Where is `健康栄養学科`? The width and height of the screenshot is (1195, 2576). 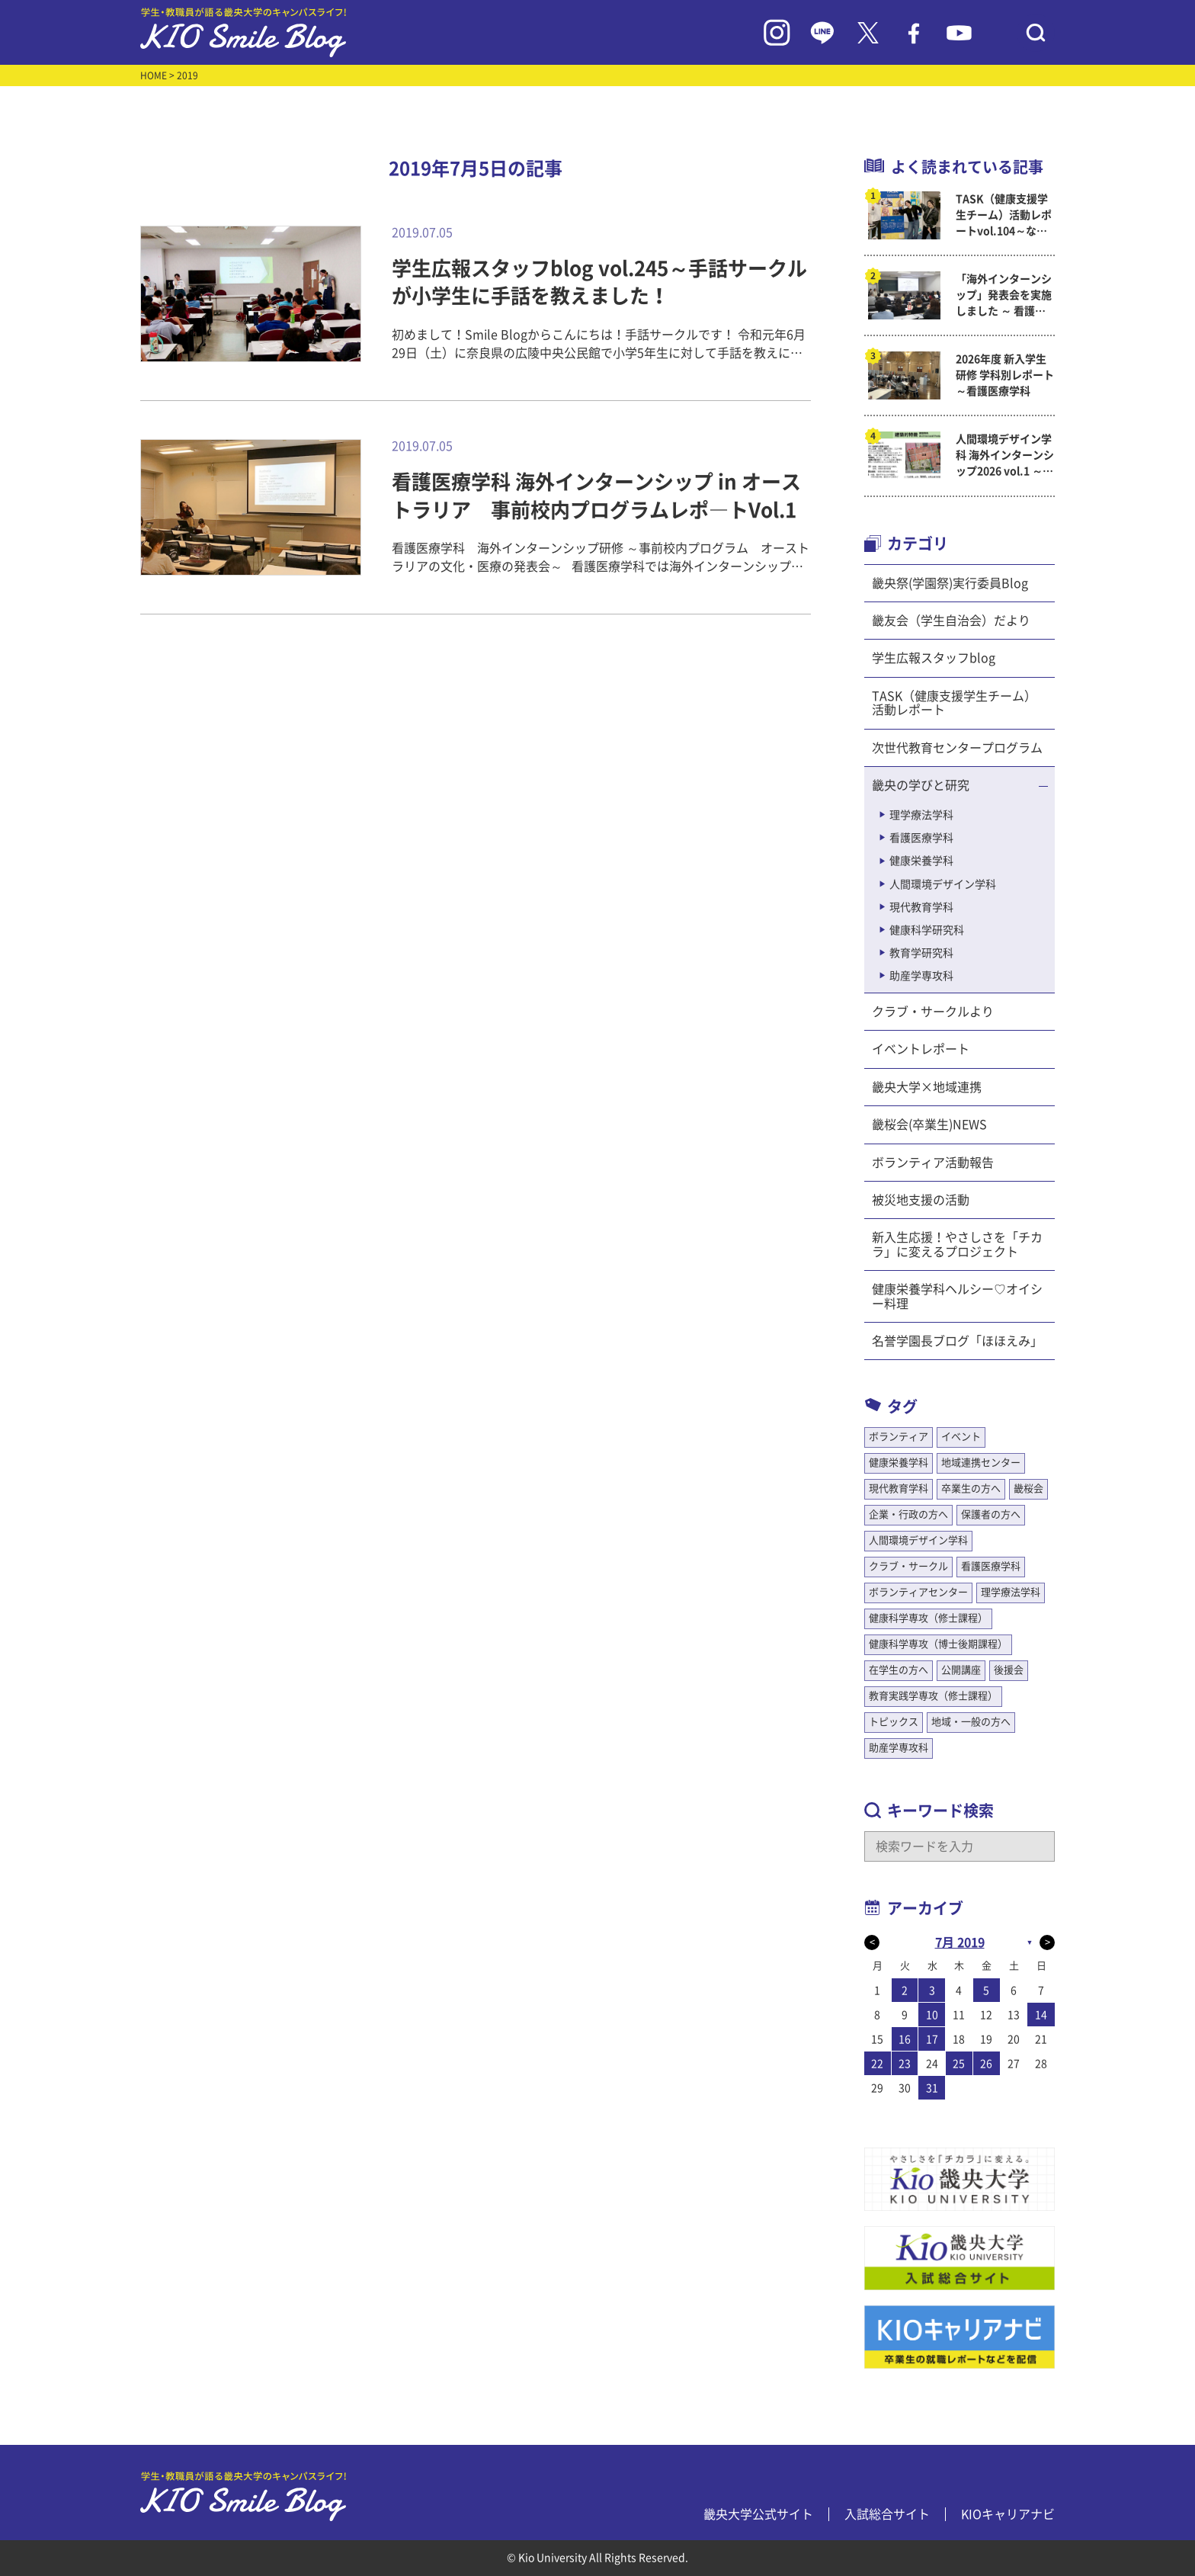
健康栄養学科 is located at coordinates (921, 860).